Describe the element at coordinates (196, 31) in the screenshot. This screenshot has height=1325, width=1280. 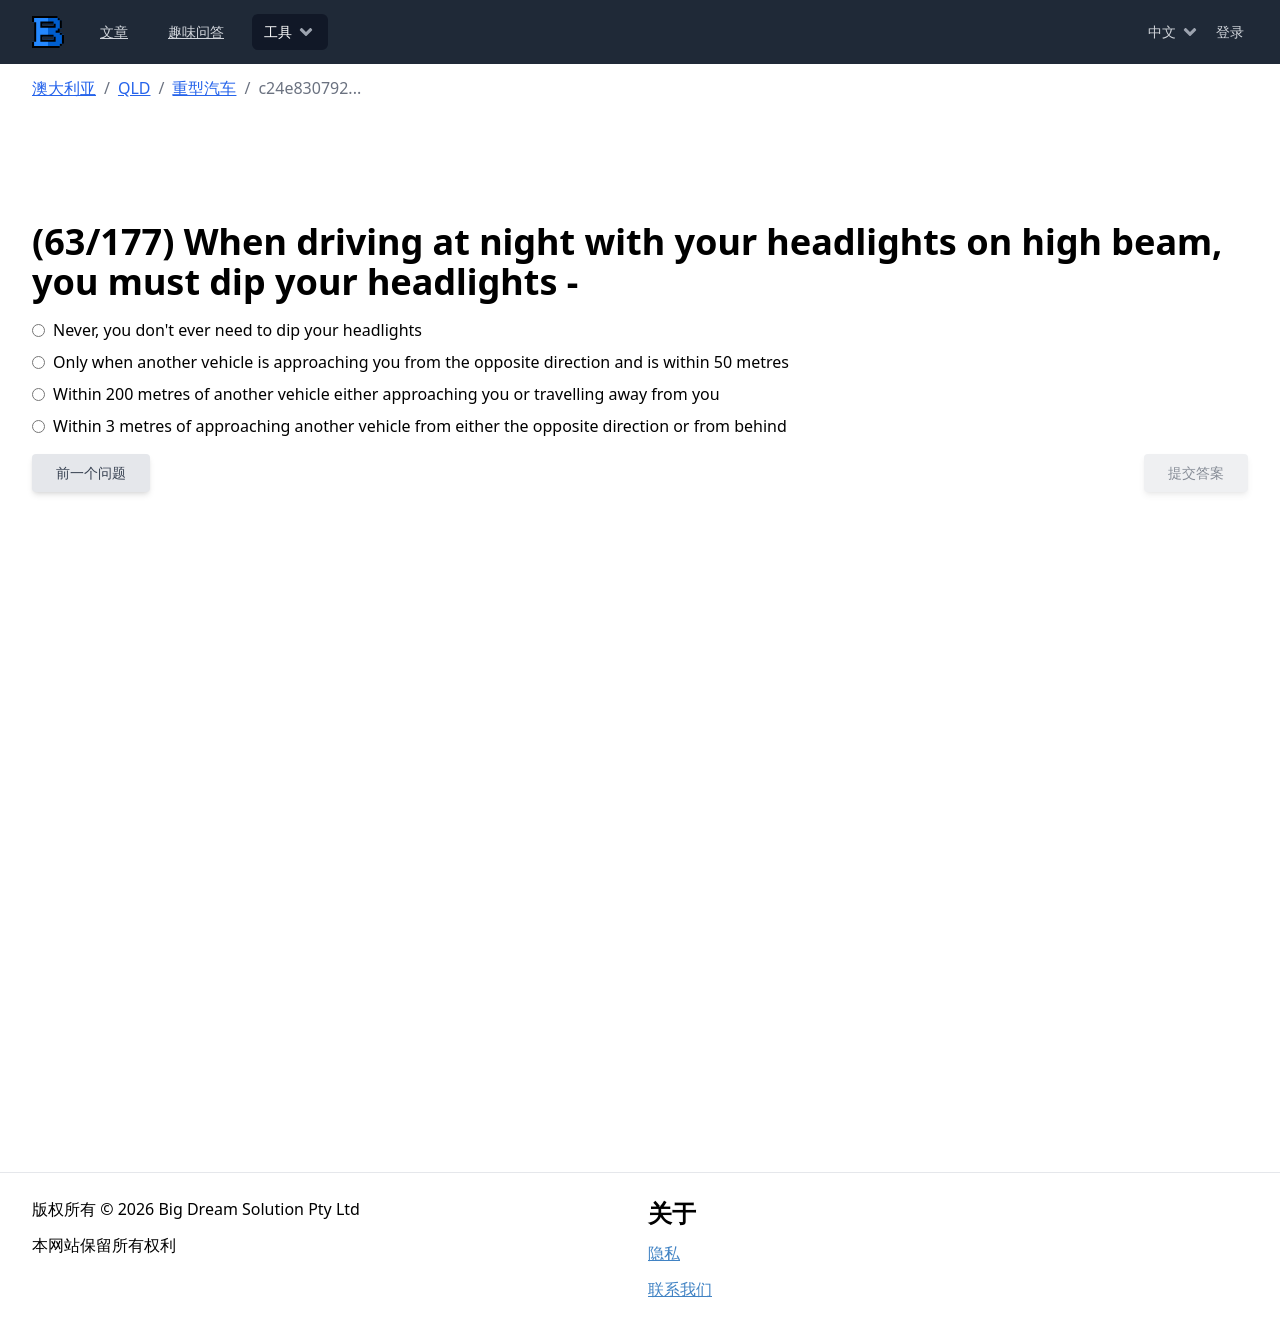
I see `趣味问答` at that location.